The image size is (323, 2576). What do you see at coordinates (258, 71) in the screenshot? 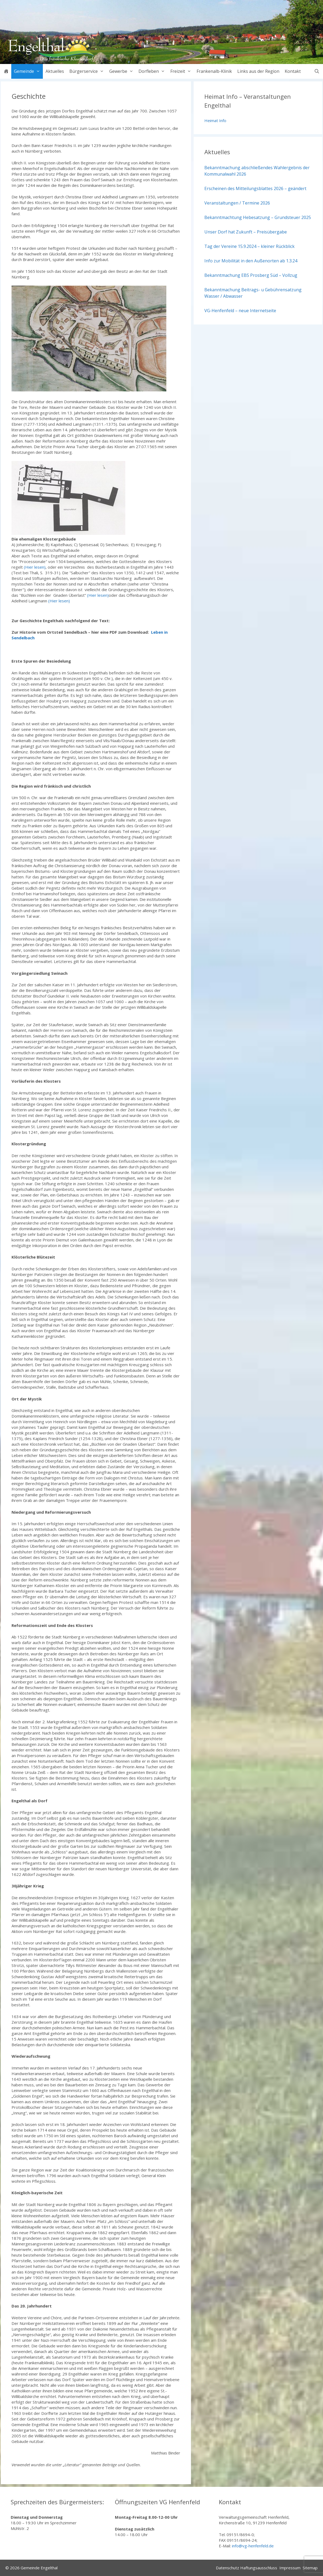
I see `Links aus der Region` at bounding box center [258, 71].